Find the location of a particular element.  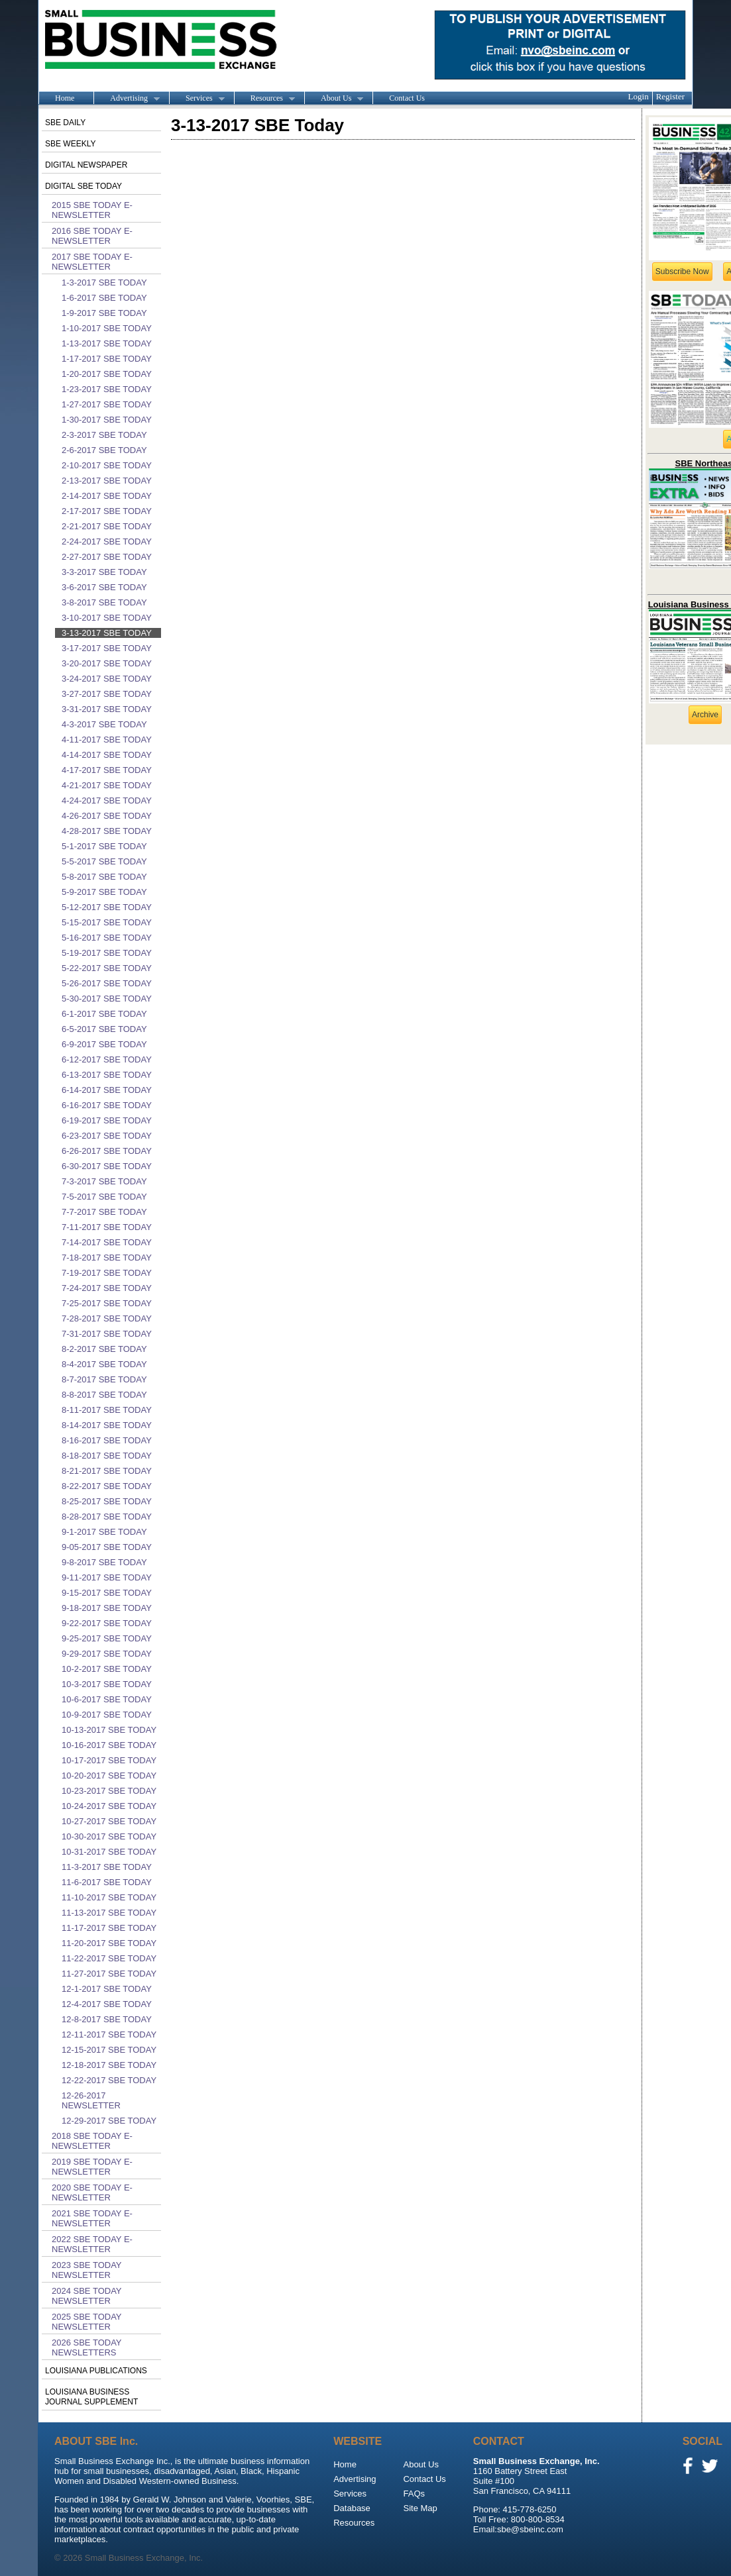

2-3-2017 SBE Today is located at coordinates (104, 435).